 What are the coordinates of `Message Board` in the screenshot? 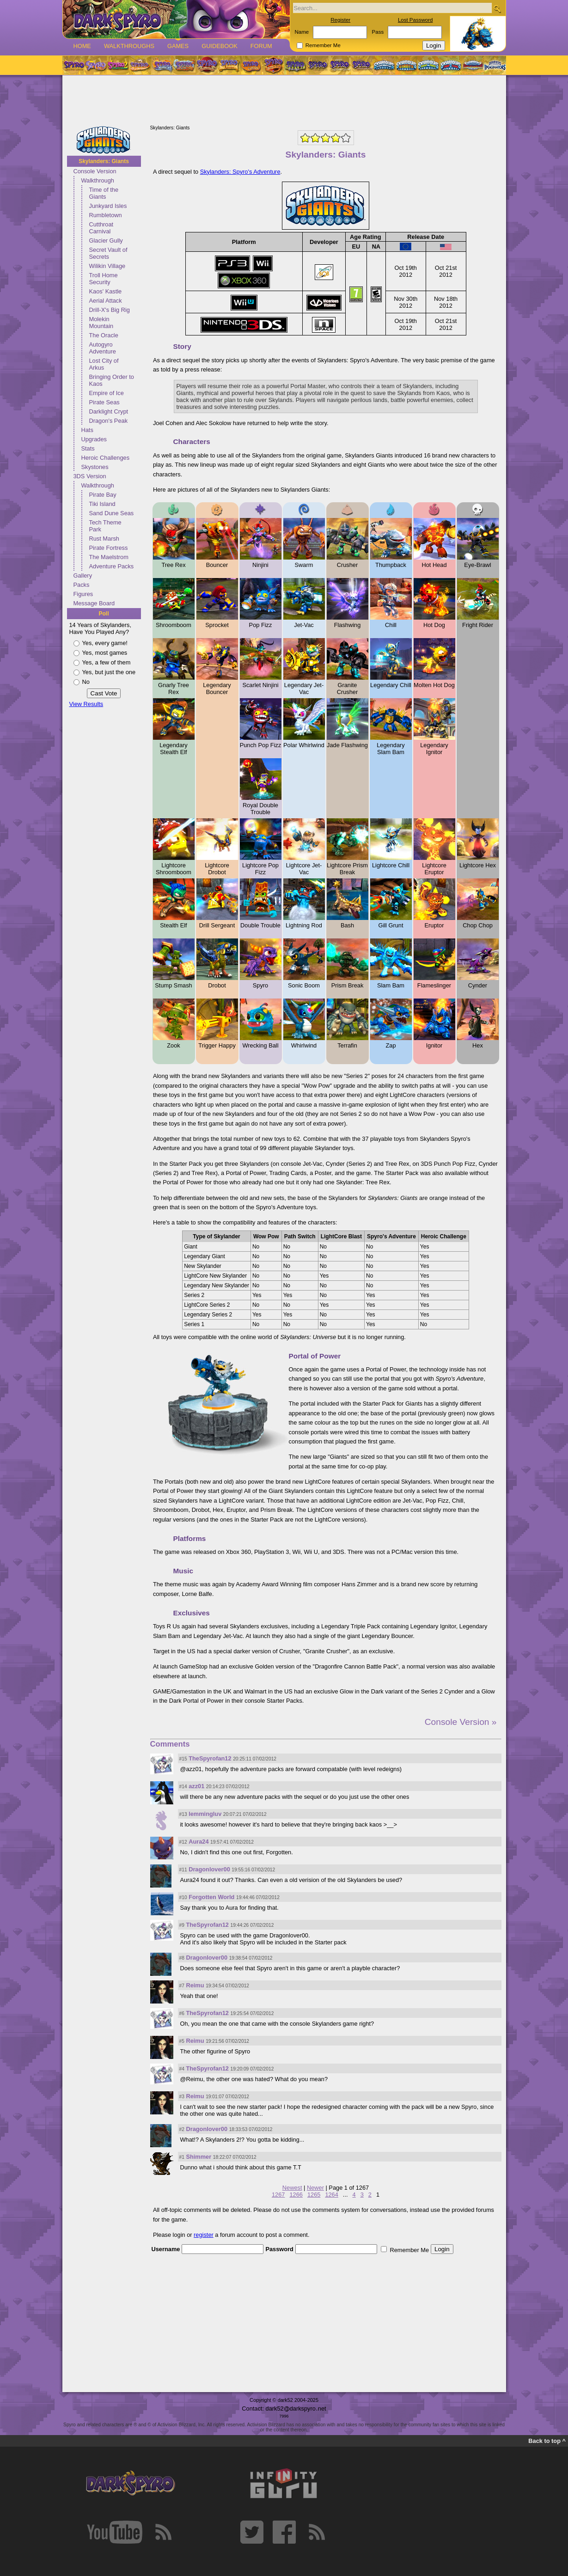 It's located at (94, 603).